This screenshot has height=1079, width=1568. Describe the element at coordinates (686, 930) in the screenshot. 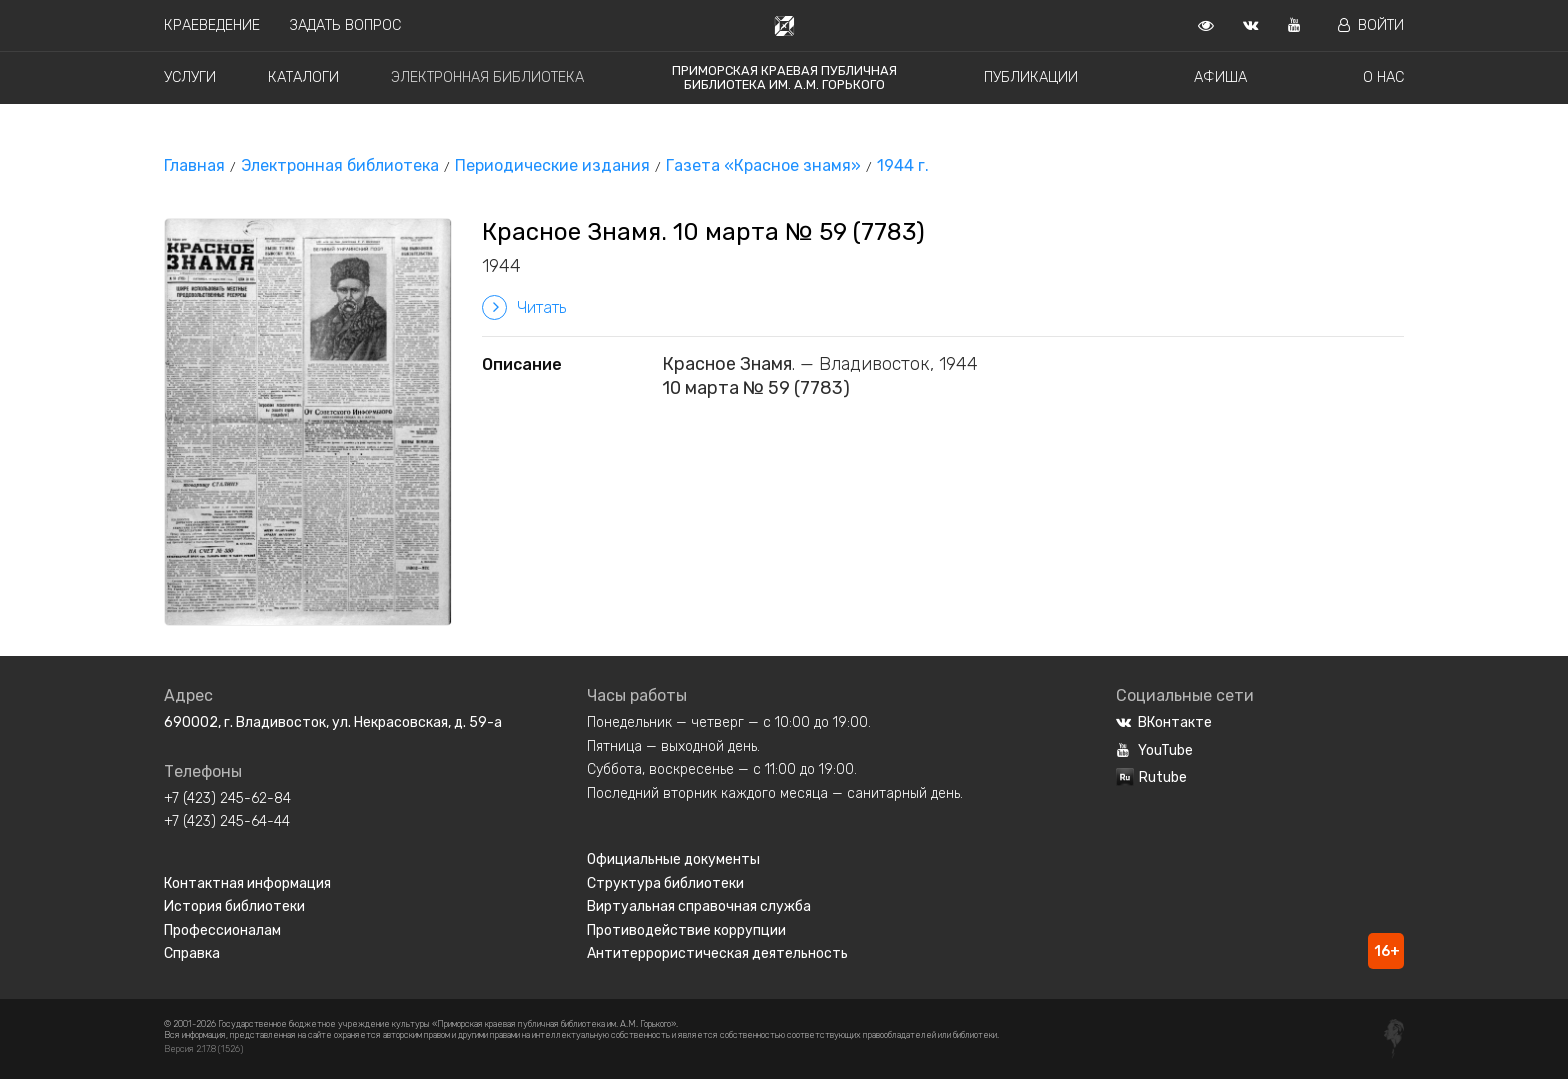

I see `Противодействие коррупции` at that location.